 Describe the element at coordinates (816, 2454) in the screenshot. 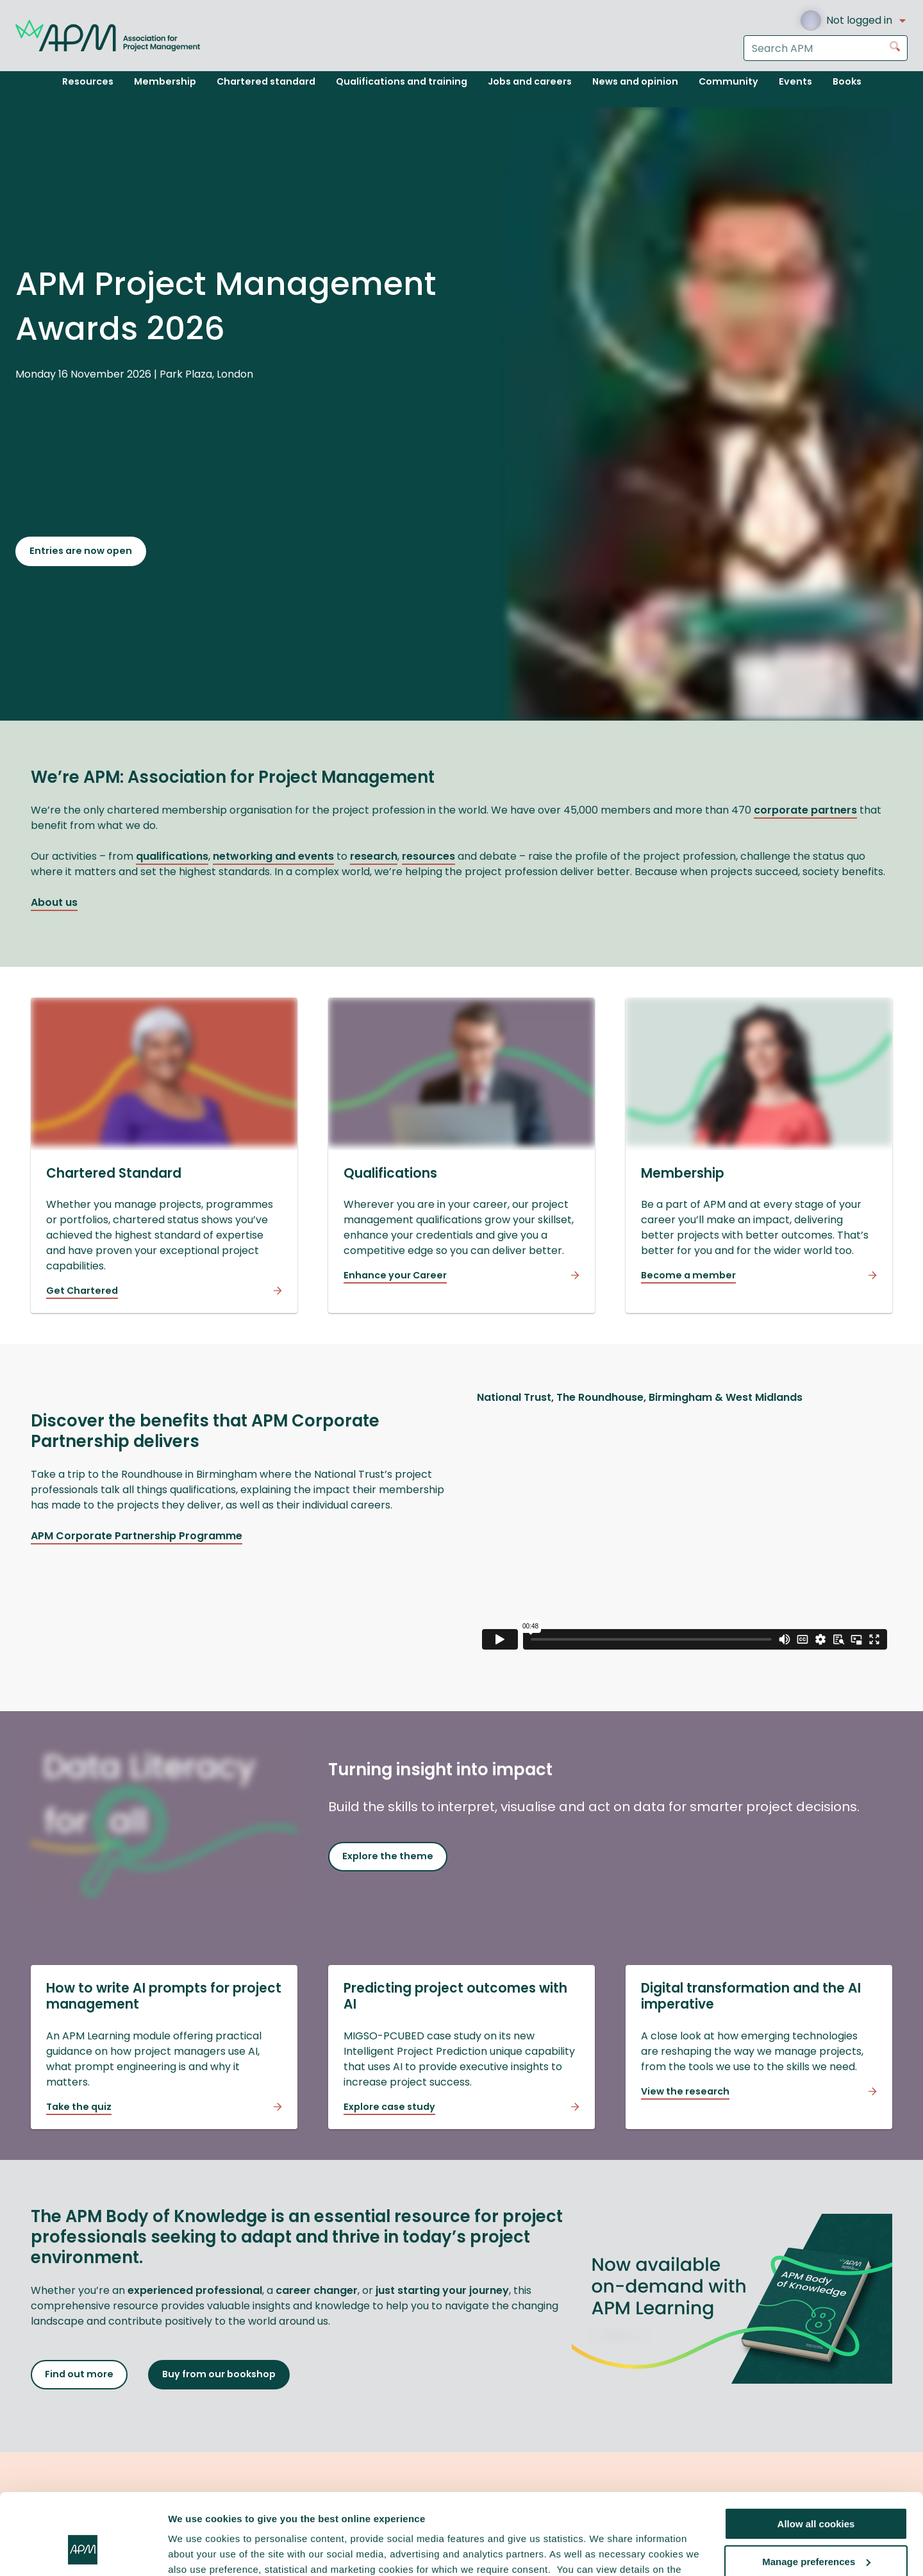

I see `Allow all cookies` at that location.